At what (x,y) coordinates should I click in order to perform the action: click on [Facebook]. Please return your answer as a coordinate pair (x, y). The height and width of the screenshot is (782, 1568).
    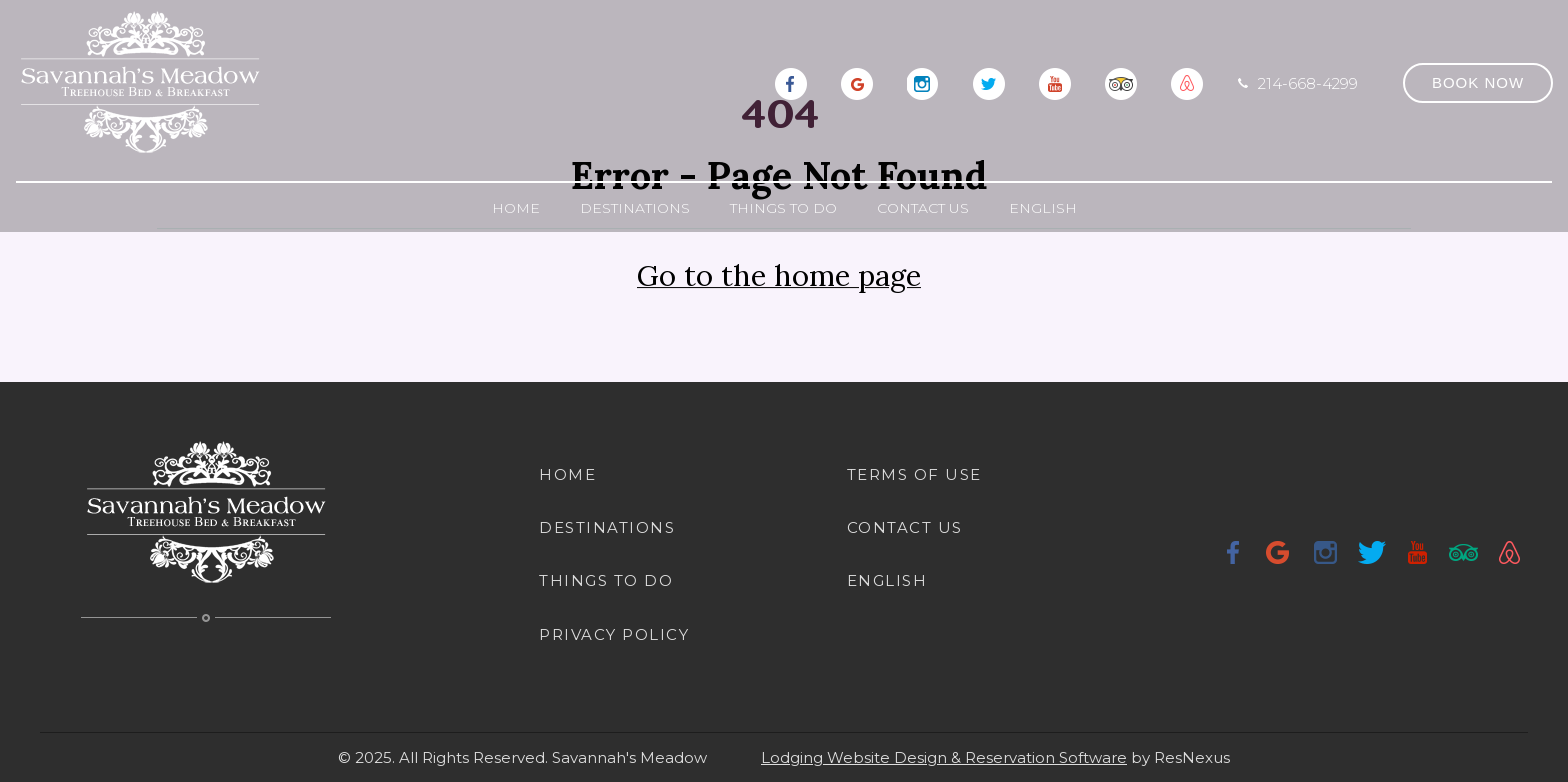
    Looking at the image, I should click on (791, 82).